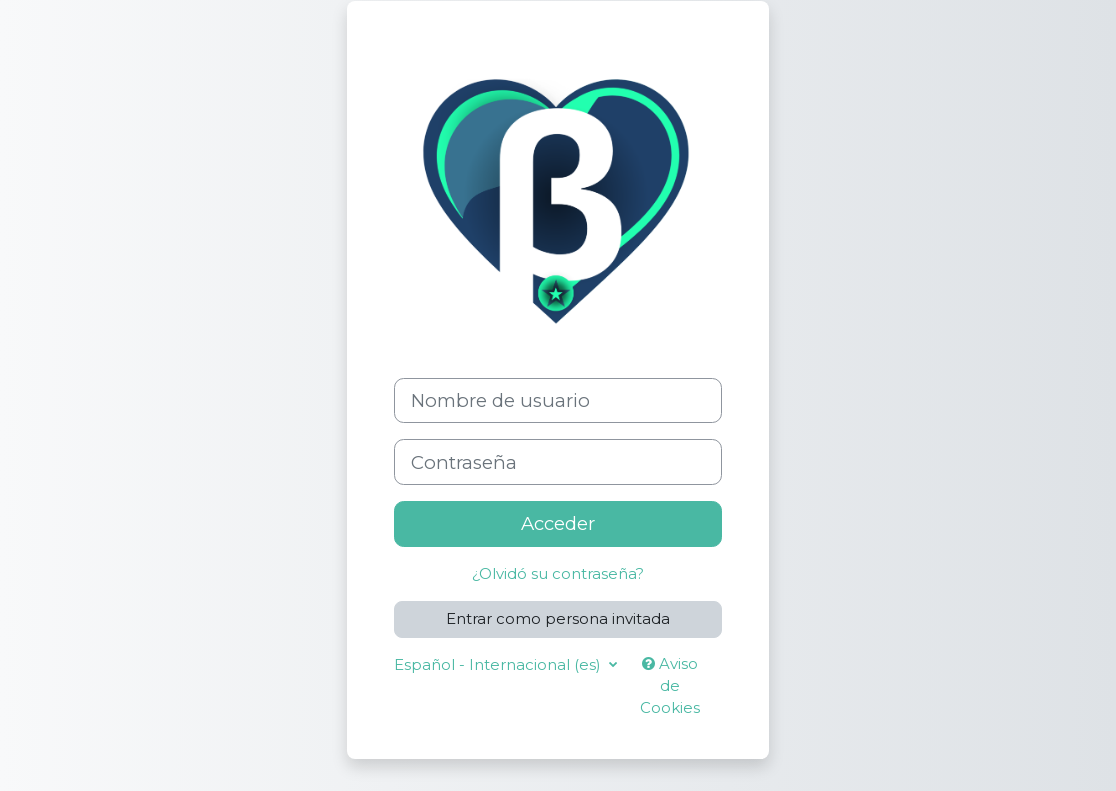  Describe the element at coordinates (558, 523) in the screenshot. I see `Acceder` at that location.